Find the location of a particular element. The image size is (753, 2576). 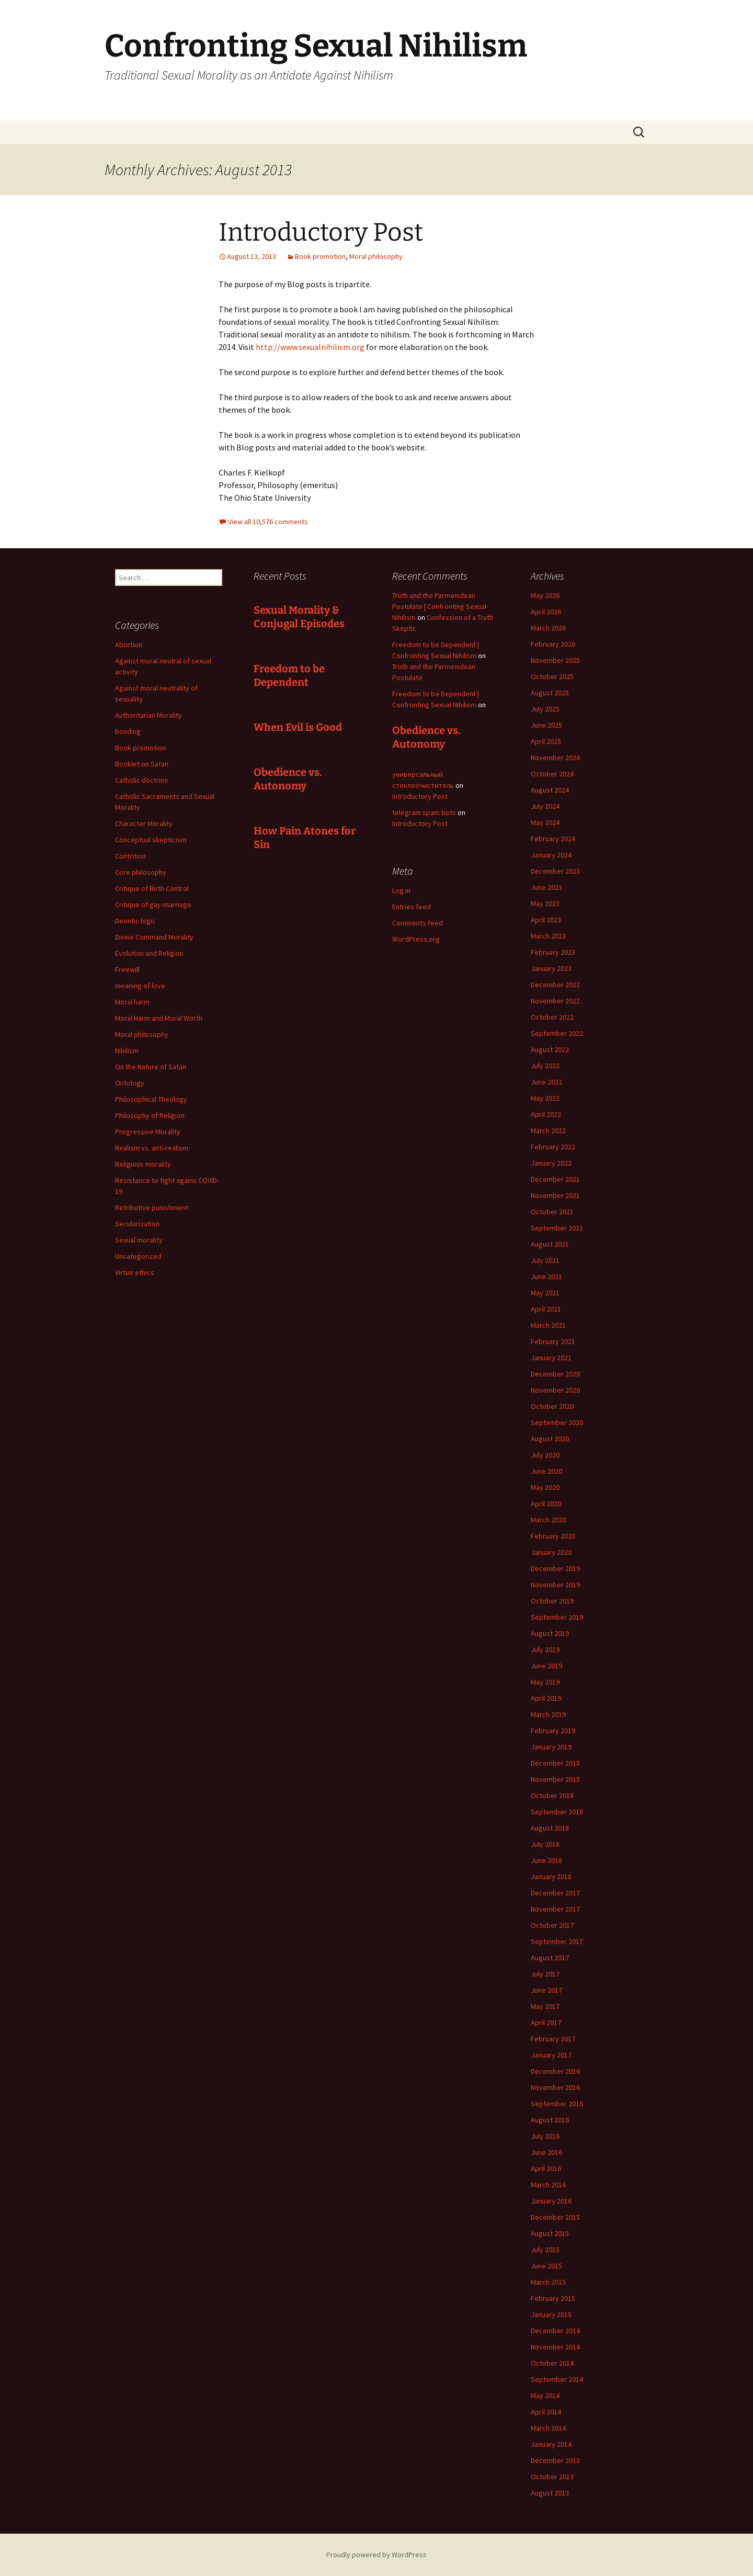

Virtue ethics is located at coordinates (134, 1272).